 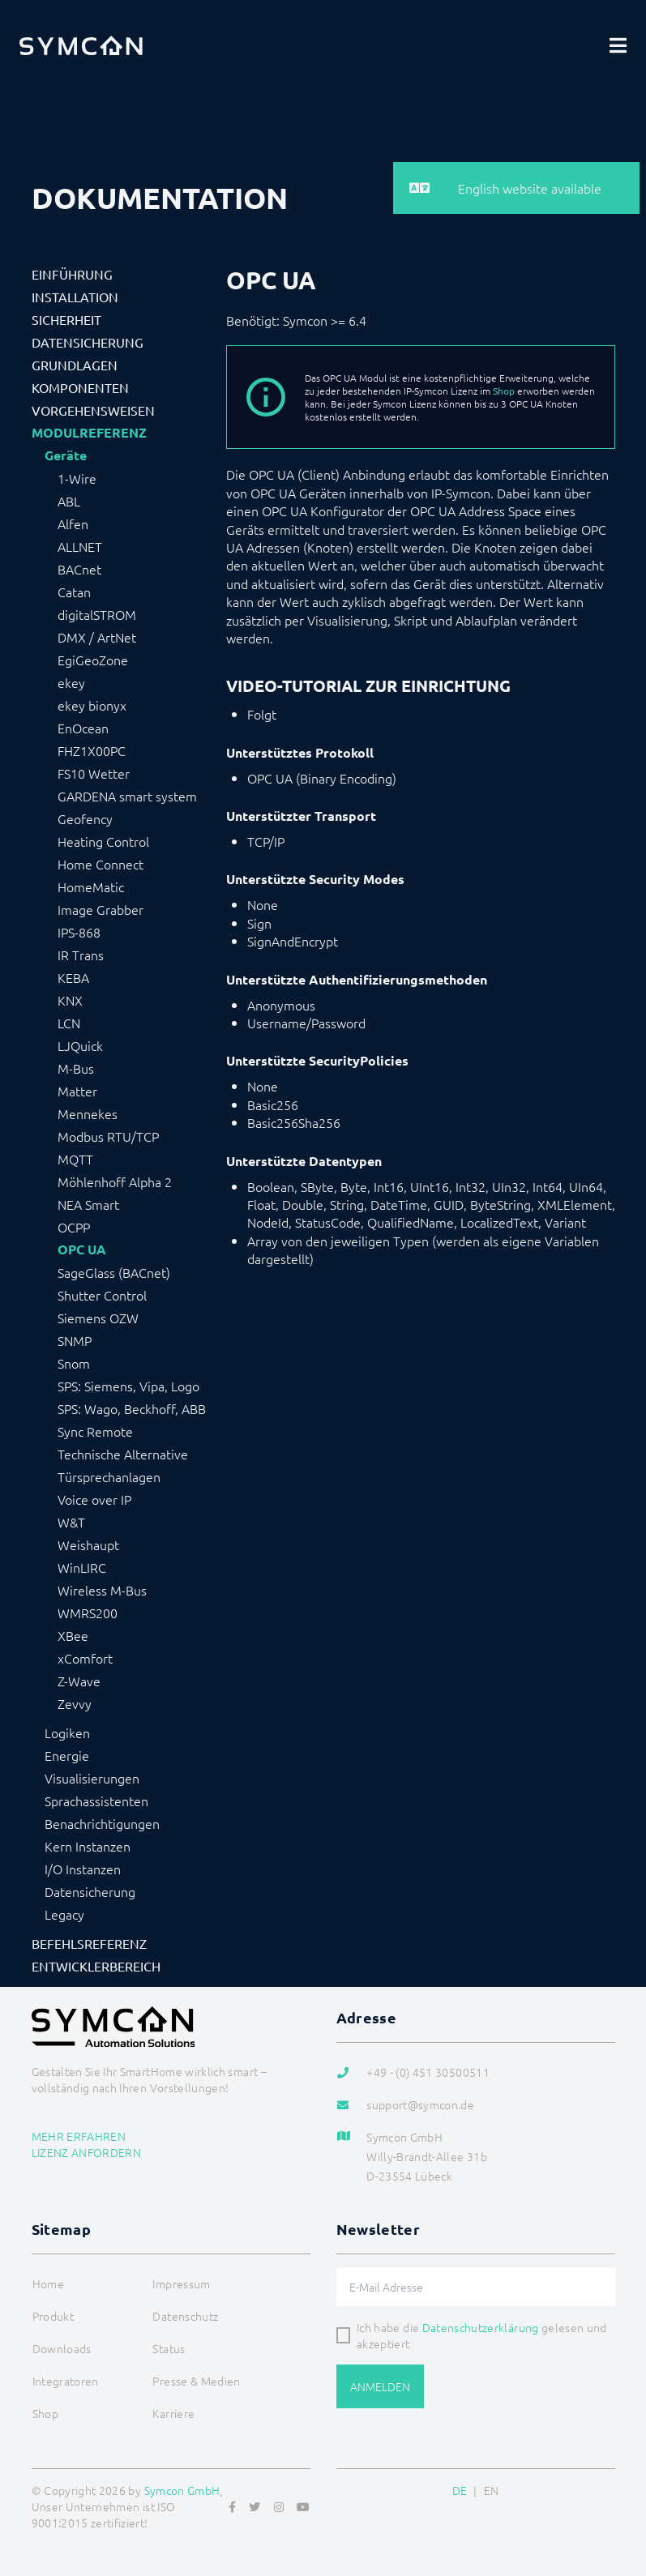 What do you see at coordinates (96, 1800) in the screenshot?
I see `Sprachassistenten` at bounding box center [96, 1800].